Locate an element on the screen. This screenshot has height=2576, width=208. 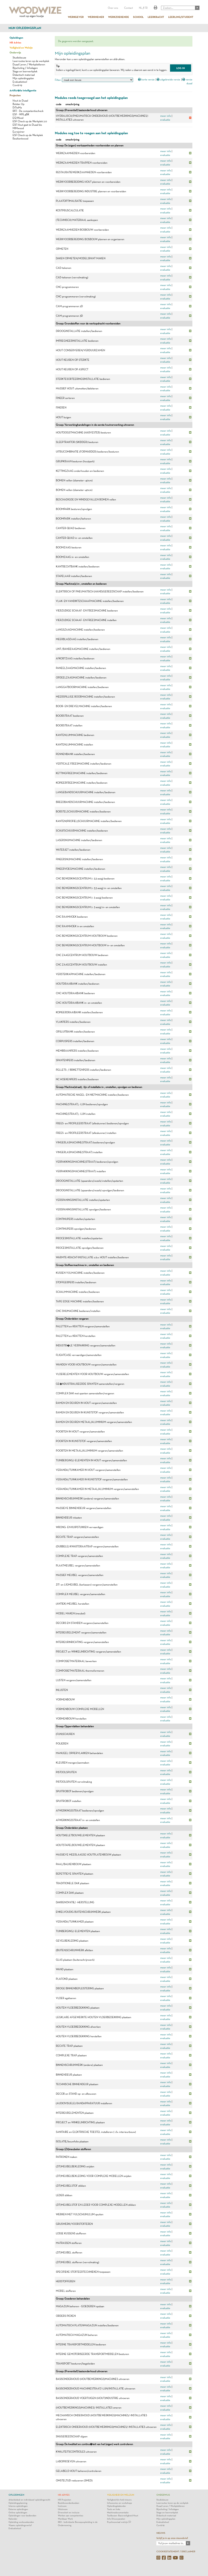
Werken aan competenties is located at coordinates (70, 2515).